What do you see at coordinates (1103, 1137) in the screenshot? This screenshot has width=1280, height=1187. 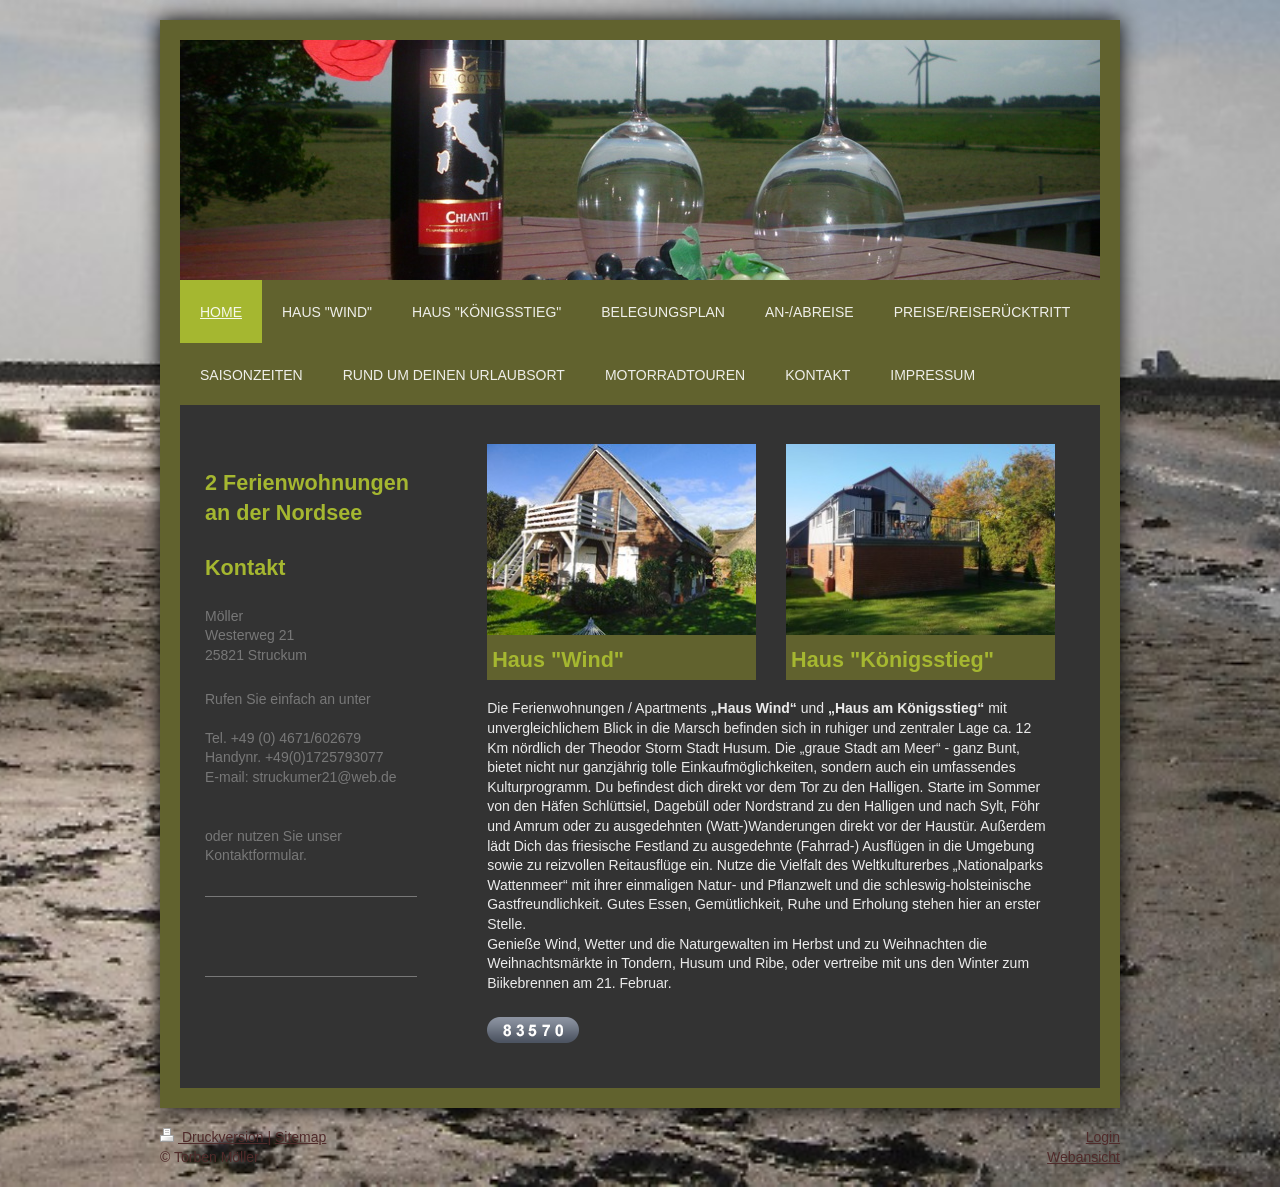 I see `Login` at bounding box center [1103, 1137].